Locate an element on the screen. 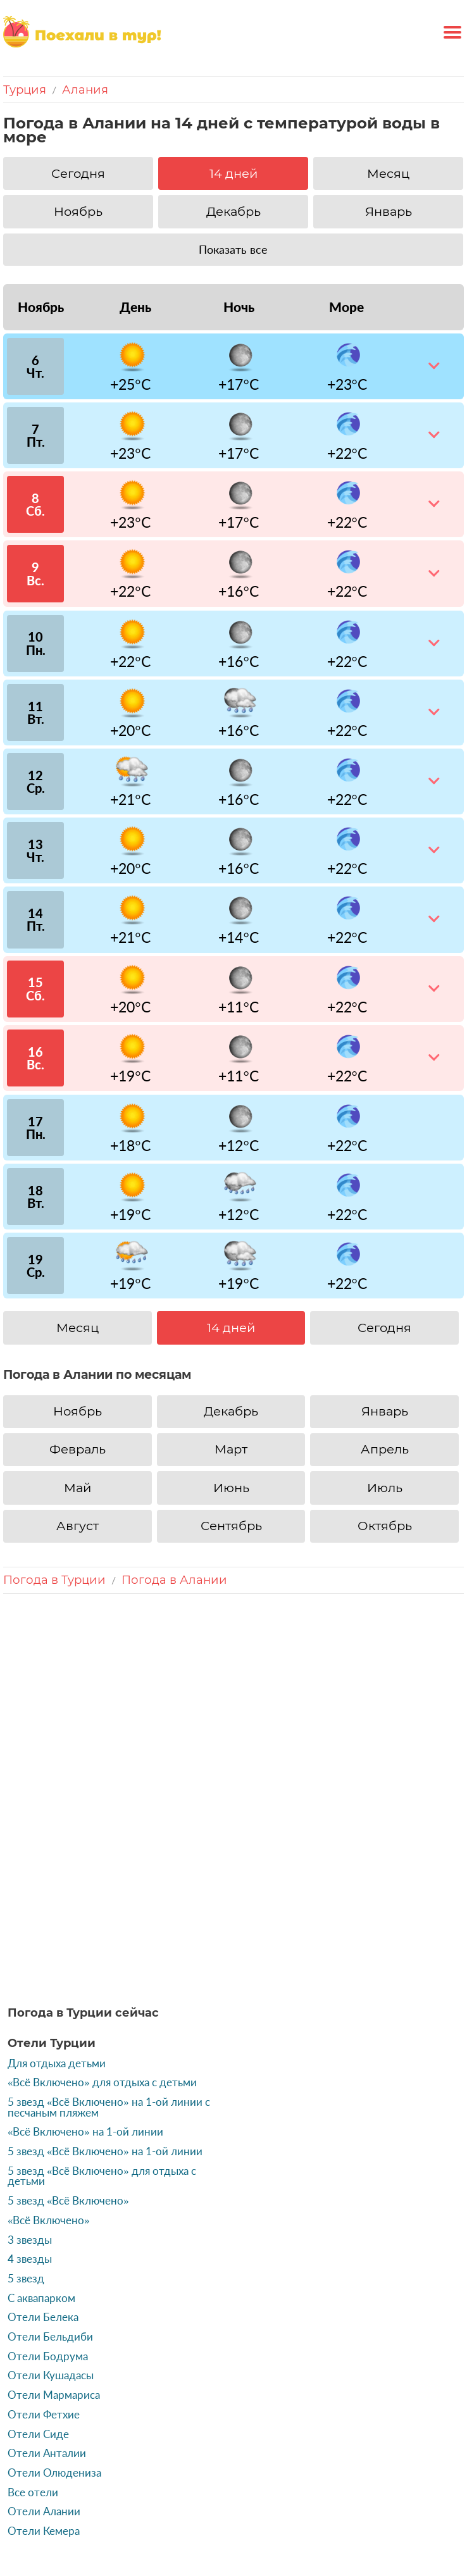 The height and width of the screenshot is (2576, 467). ОАЭ is located at coordinates (266, 2463).